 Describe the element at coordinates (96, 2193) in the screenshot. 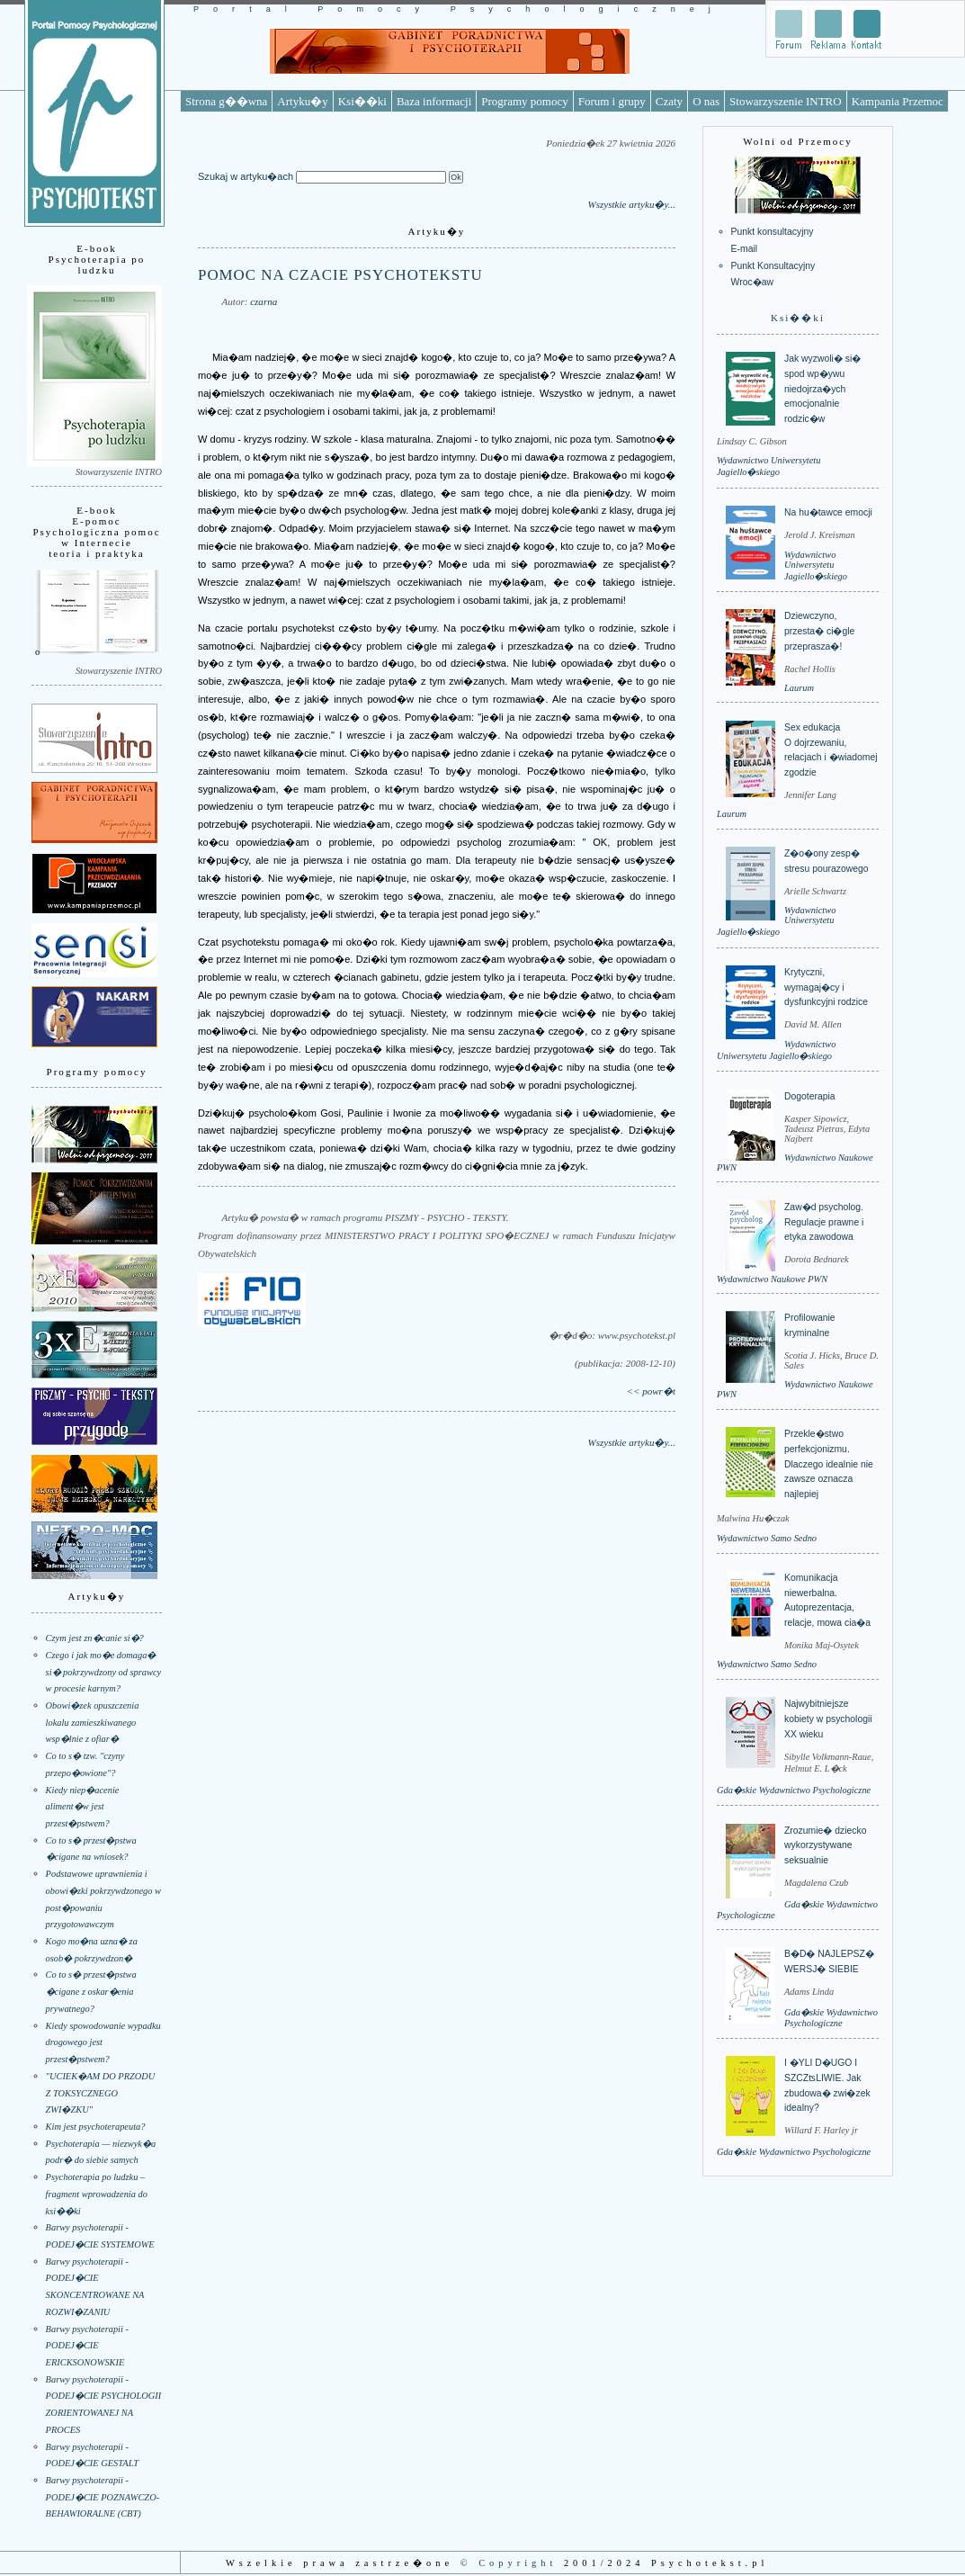

I see `Psychoterapia po ludzku – fragment wprowadzenia do ksi��ki` at that location.